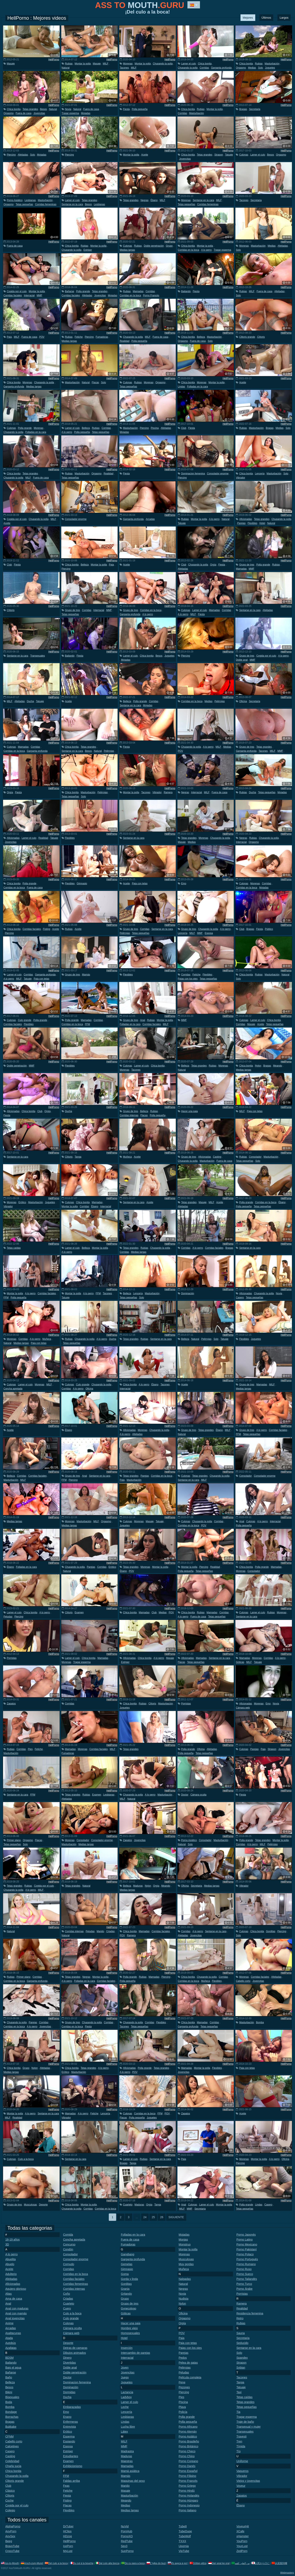 The image size is (295, 2576). Describe the element at coordinates (186, 2264) in the screenshot. I see `Muy gordas` at that location.